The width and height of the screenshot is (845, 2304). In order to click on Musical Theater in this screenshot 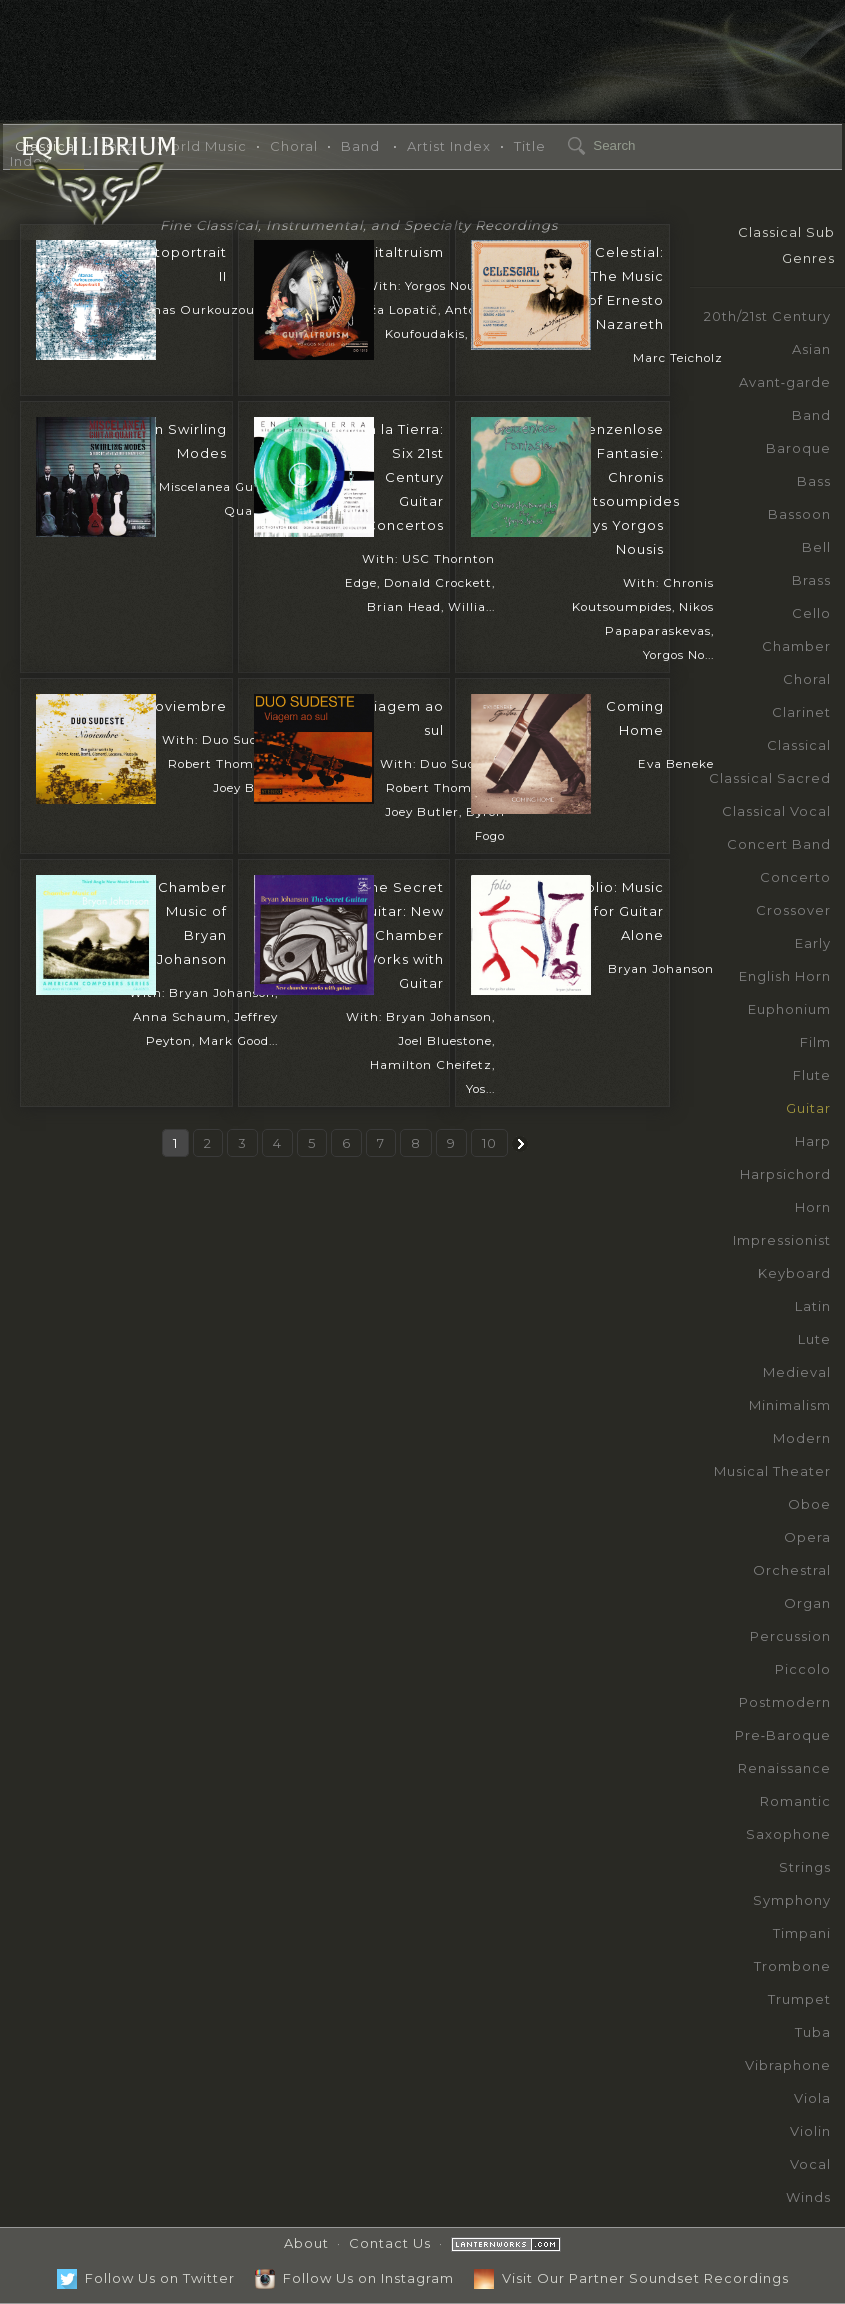, I will do `click(772, 1471)`.